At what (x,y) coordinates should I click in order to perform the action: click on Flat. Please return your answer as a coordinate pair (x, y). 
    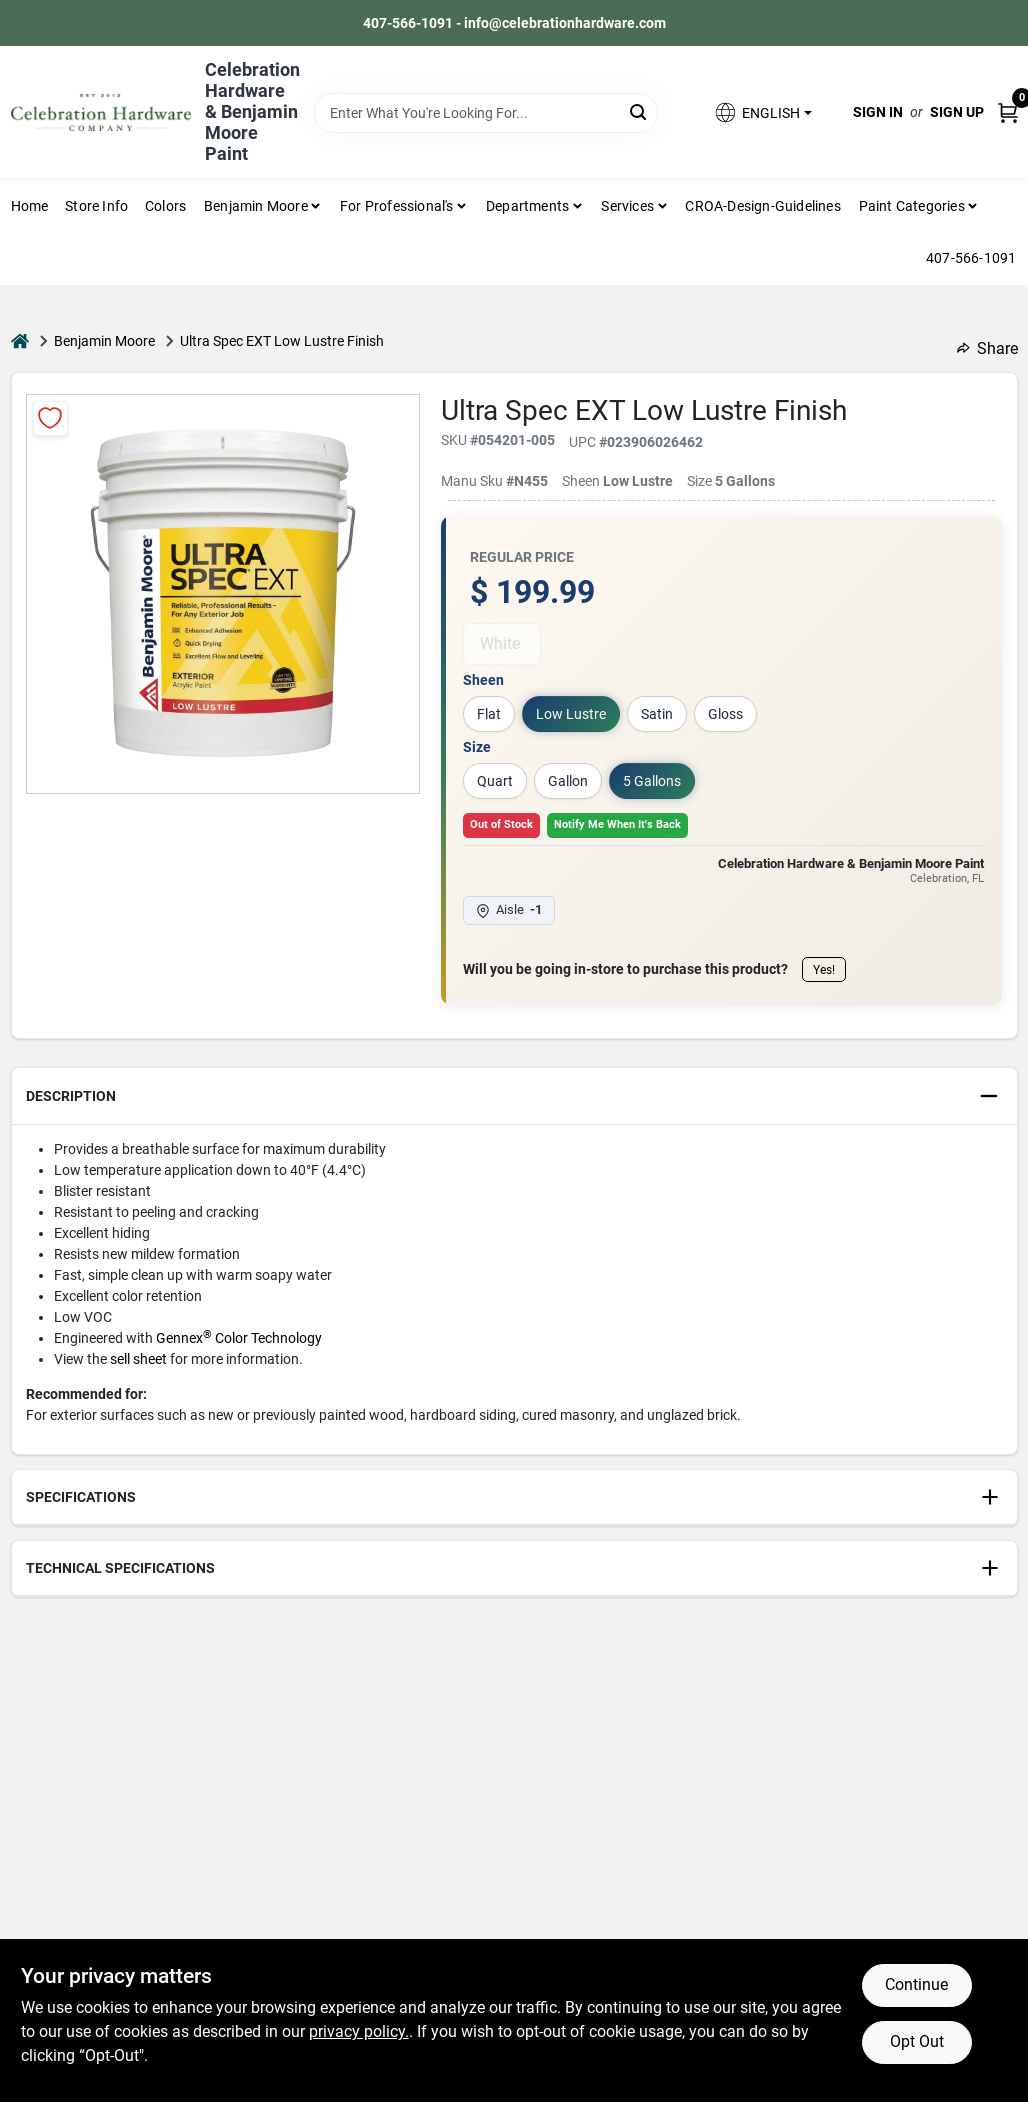
    Looking at the image, I should click on (489, 714).